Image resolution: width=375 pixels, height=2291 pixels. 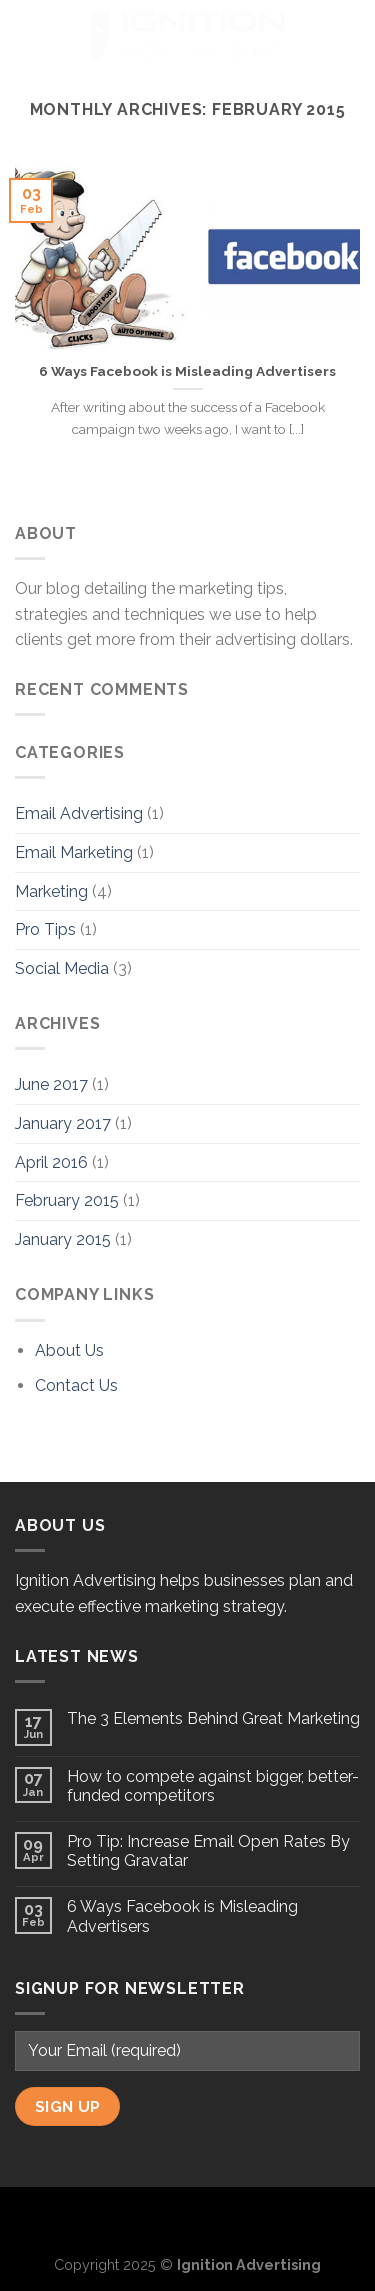 I want to click on January 2015, so click(x=63, y=1239).